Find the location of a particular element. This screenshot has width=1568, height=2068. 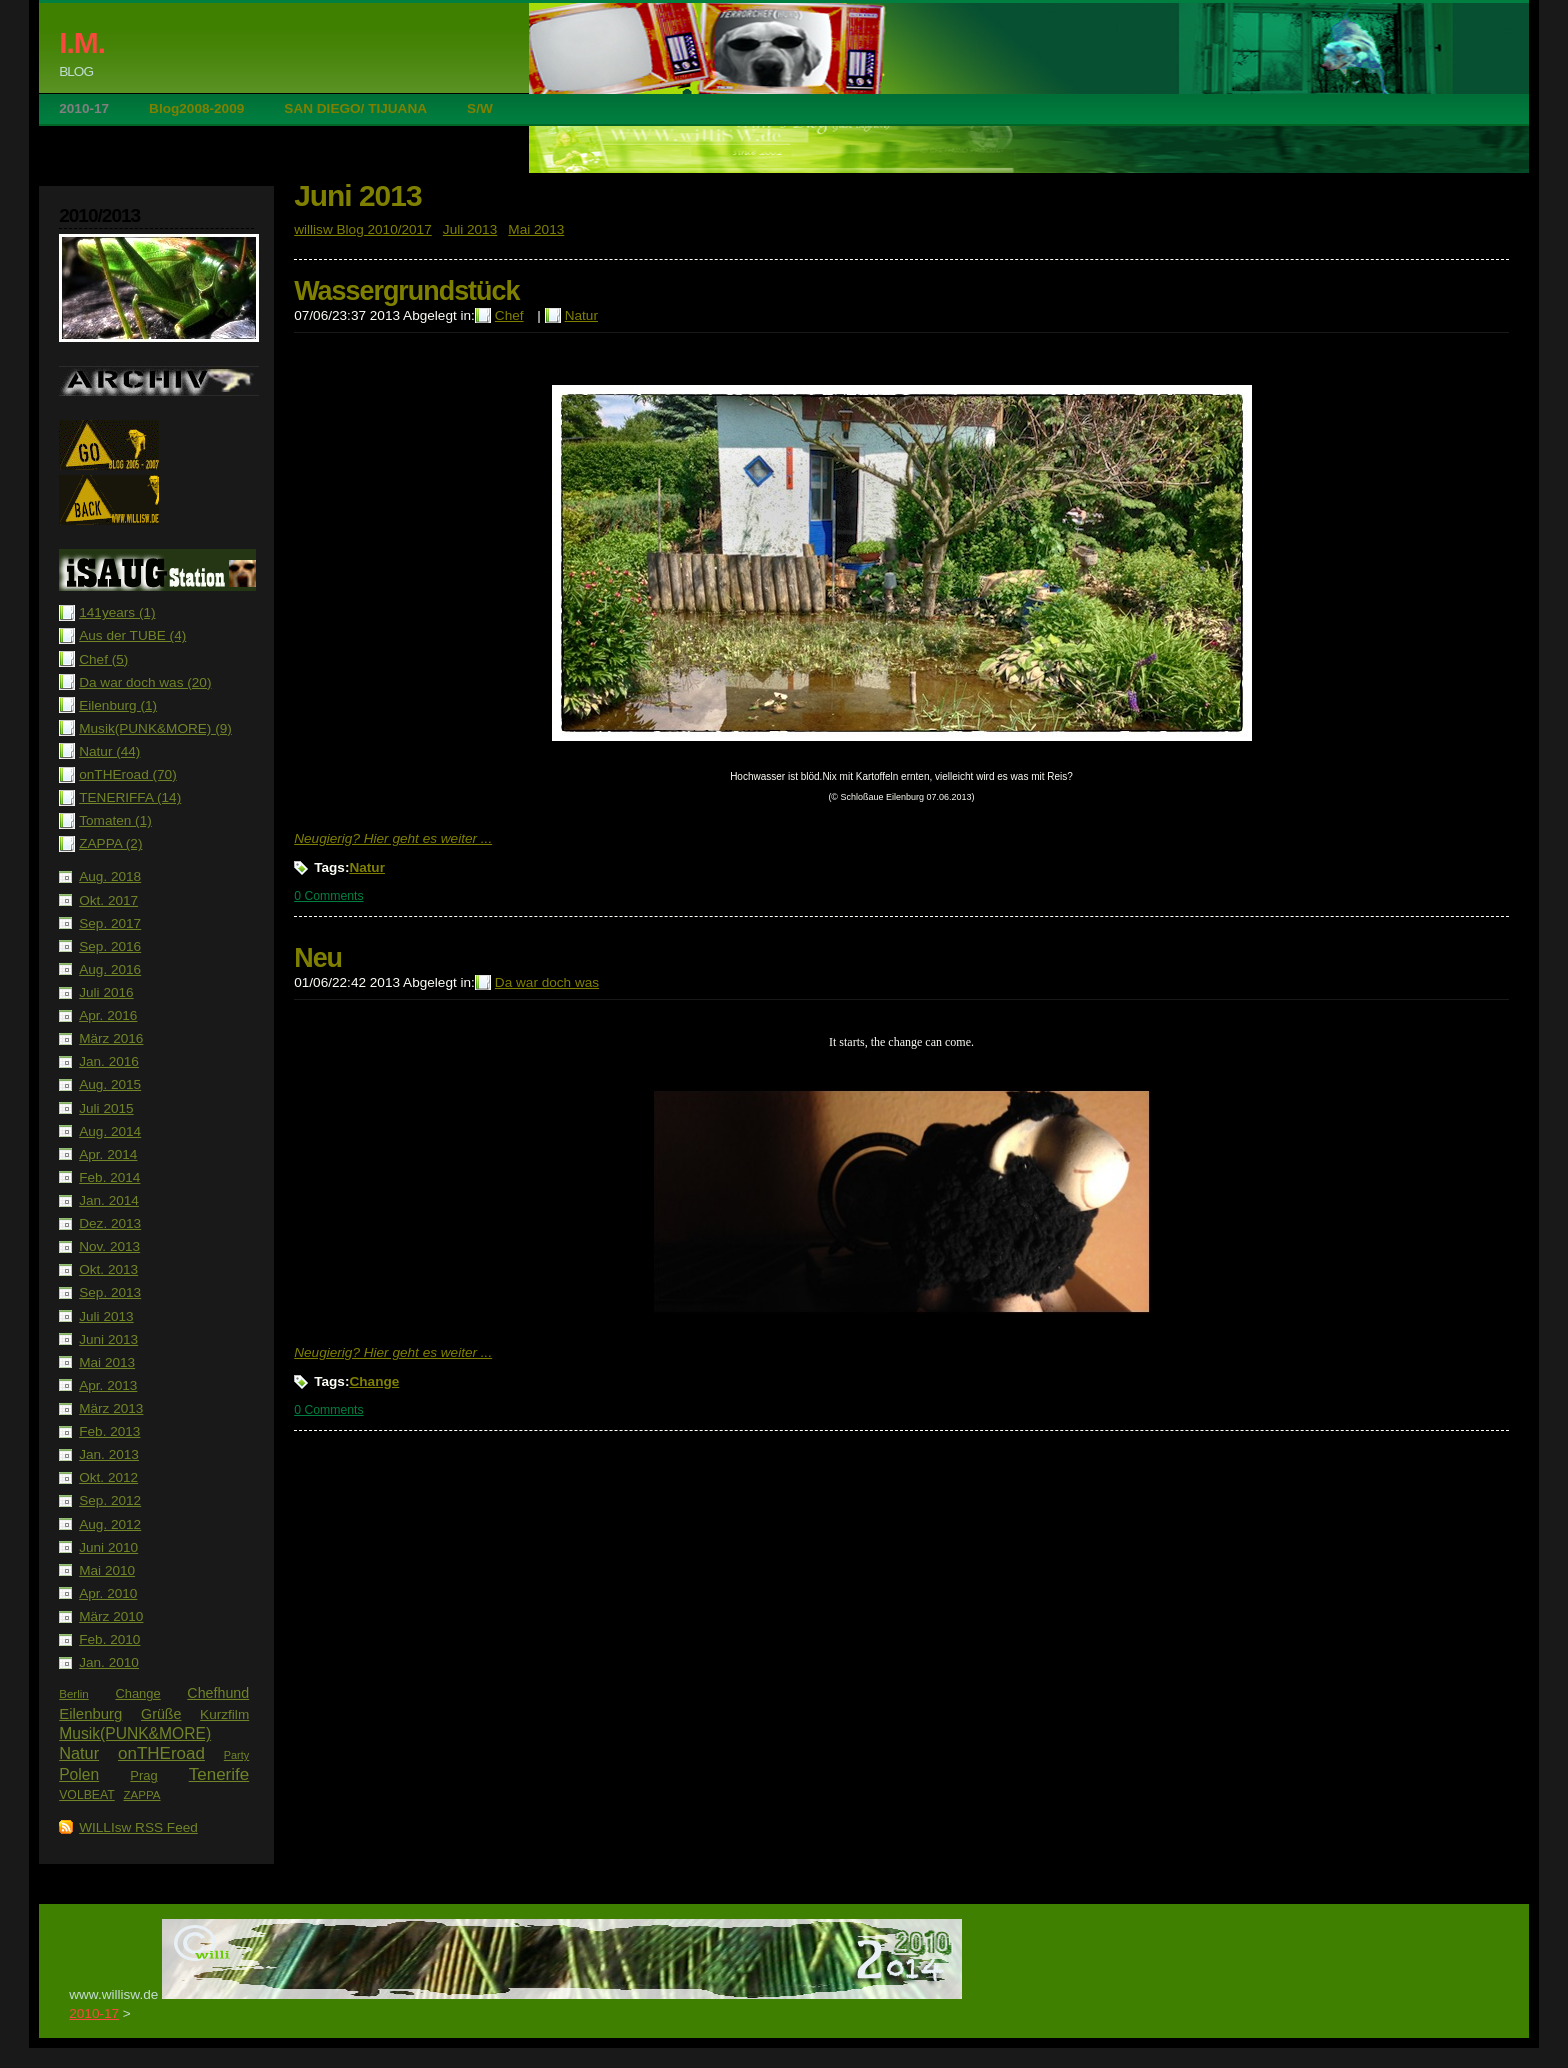

Eilenburg (1) is located at coordinates (118, 705).